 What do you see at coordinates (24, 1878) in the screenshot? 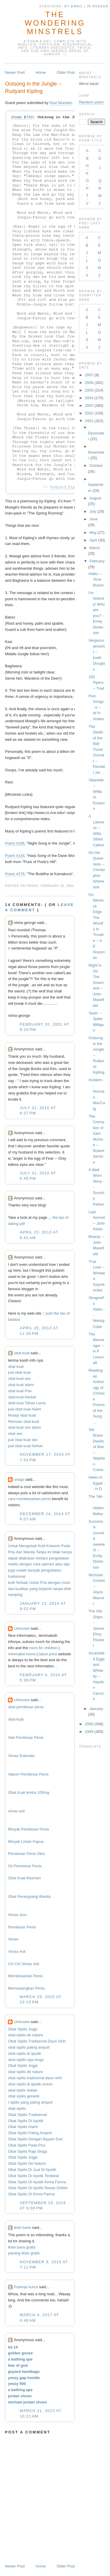
I see `Obat Kuat Maxman` at bounding box center [24, 1878].